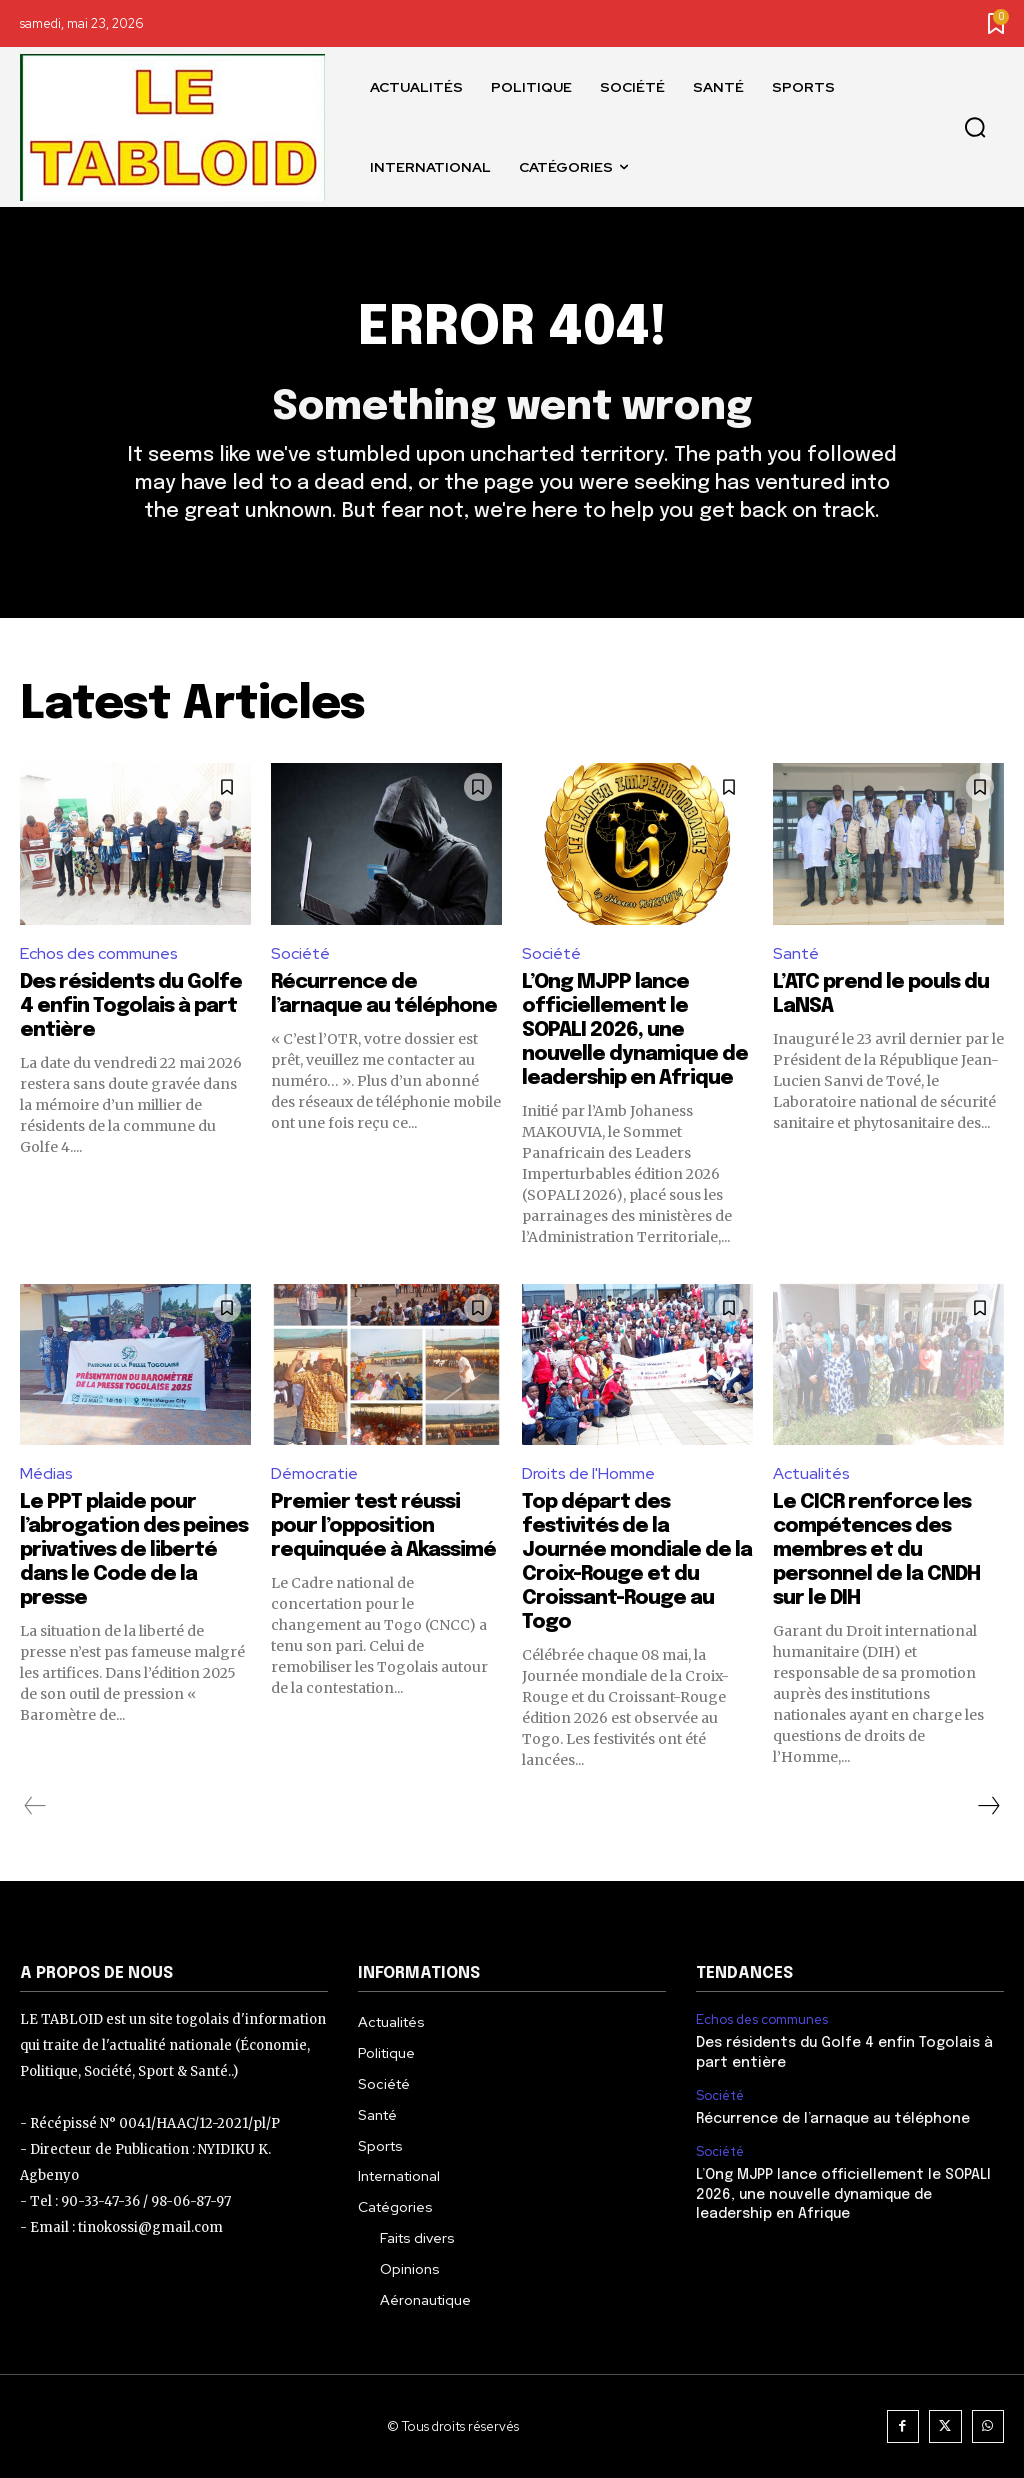 Image resolution: width=1024 pixels, height=2478 pixels. Describe the element at coordinates (383, 1526) in the screenshot. I see `Premier test réussi pour l’opposition requinquée à Akassimé` at that location.